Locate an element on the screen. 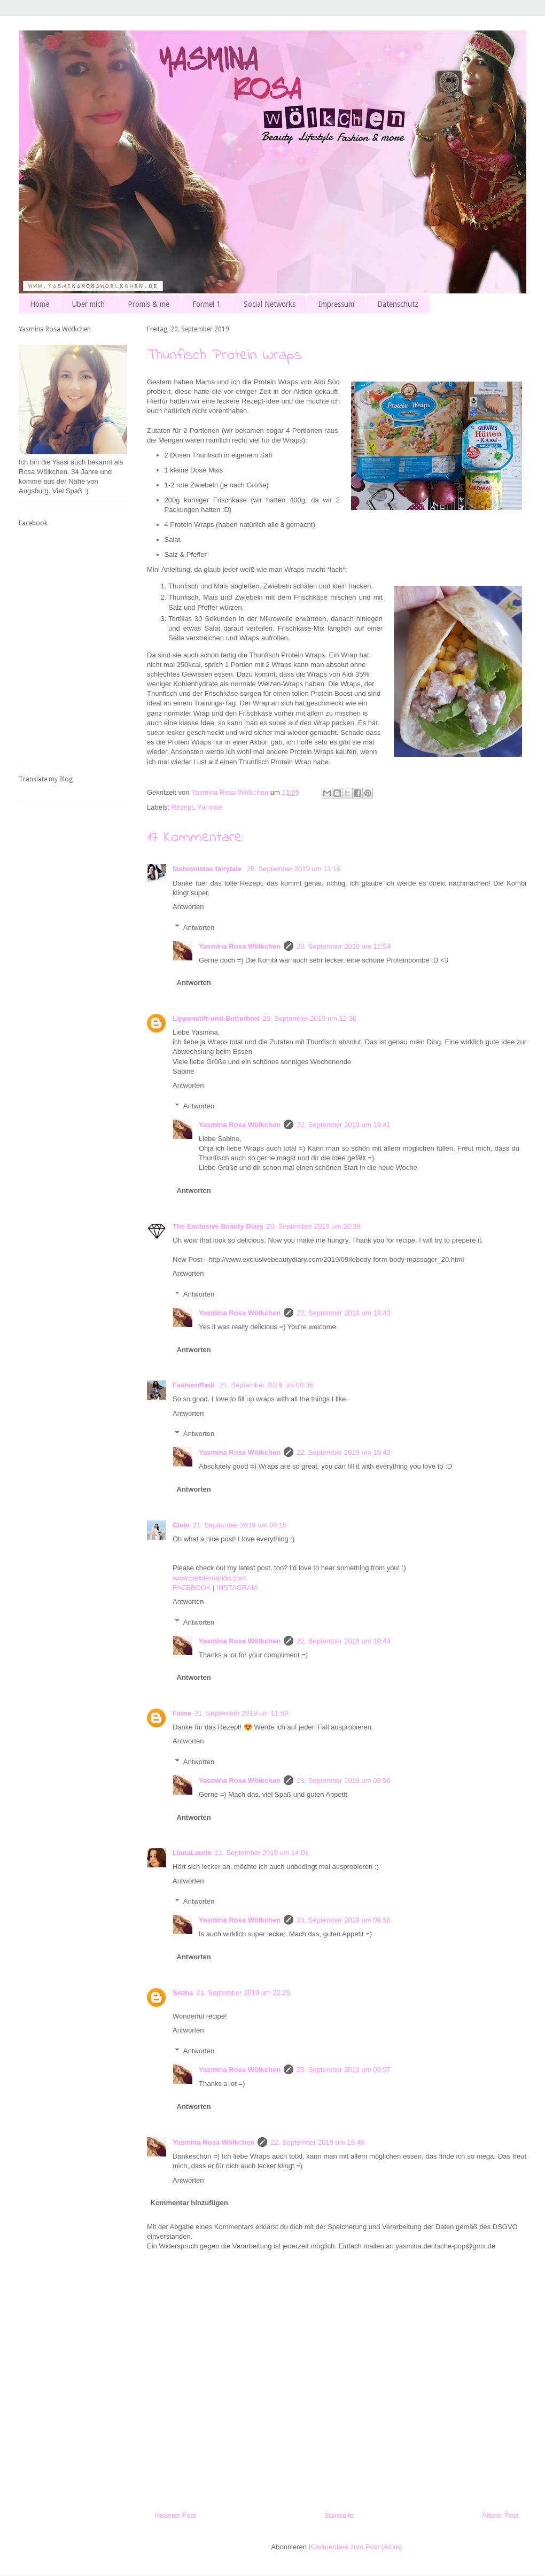 Image resolution: width=545 pixels, height=2576 pixels. 22. September 2019 um 19:41 is located at coordinates (344, 1125).